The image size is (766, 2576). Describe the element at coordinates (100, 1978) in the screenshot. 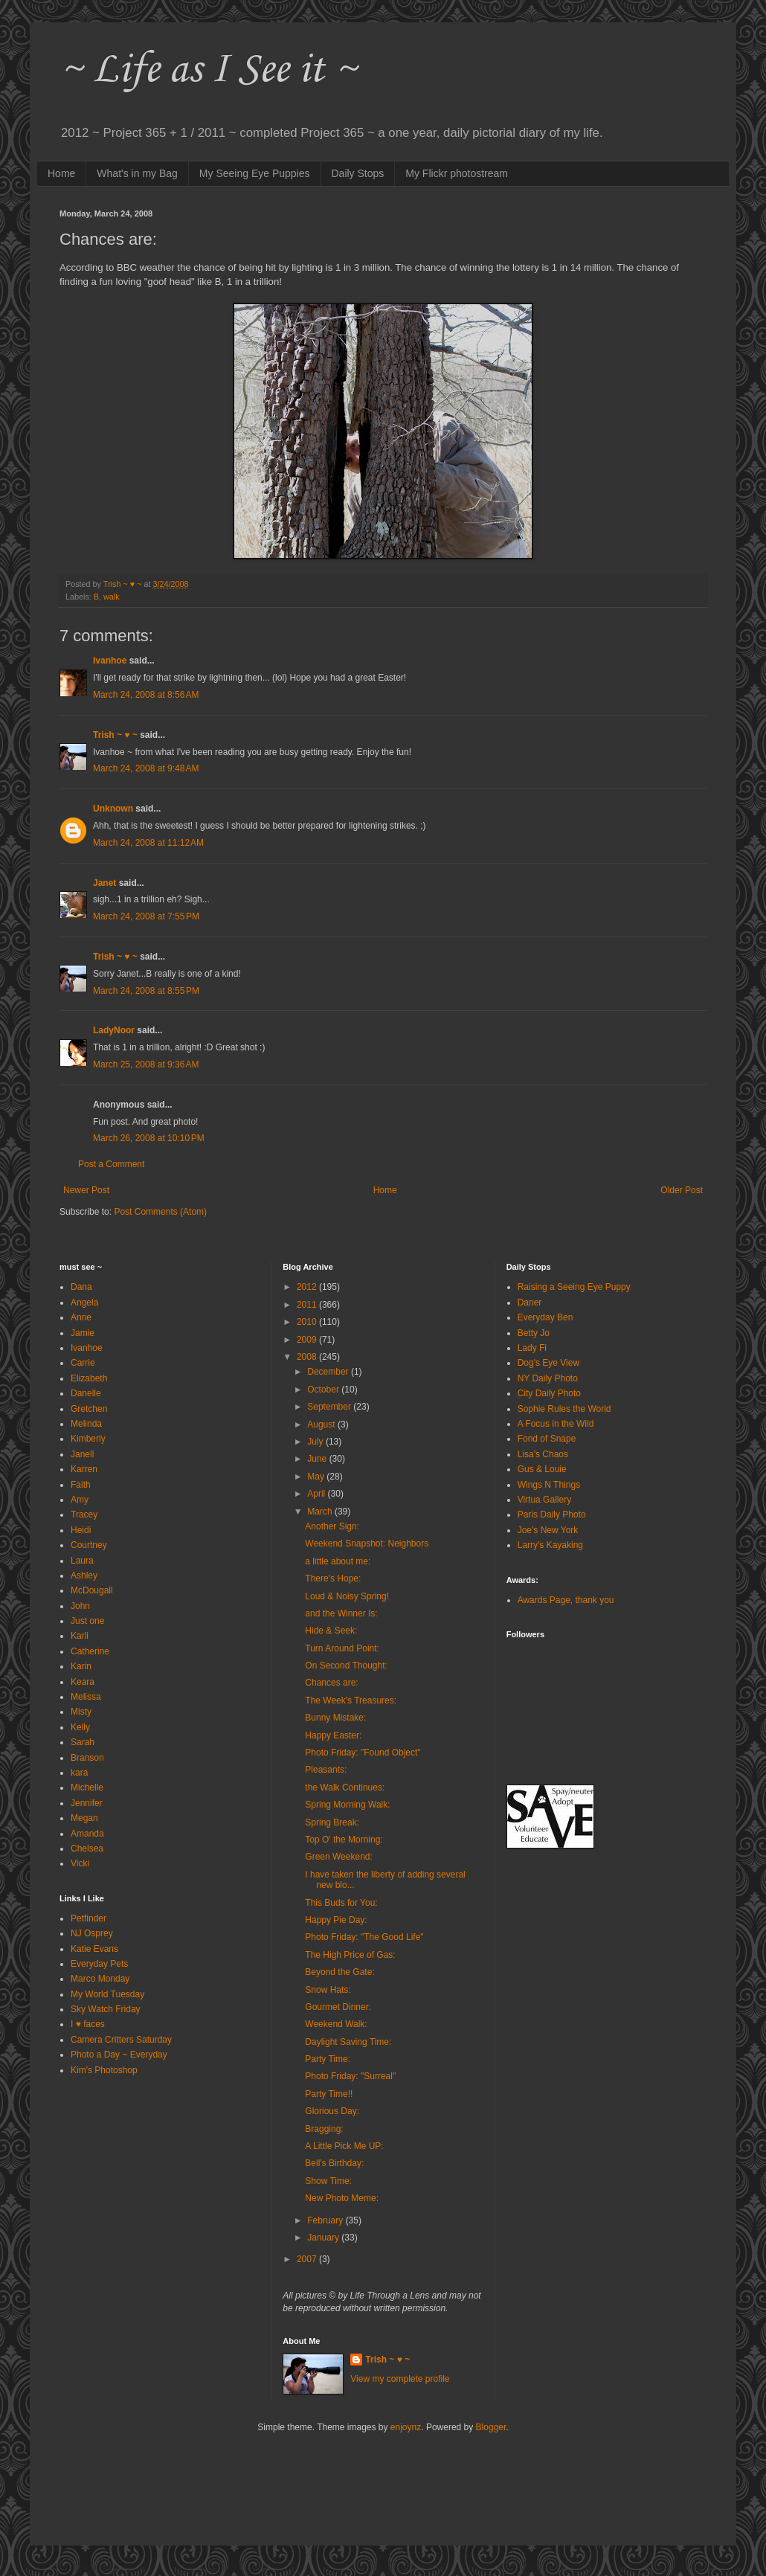

I see `Marco Monday` at that location.